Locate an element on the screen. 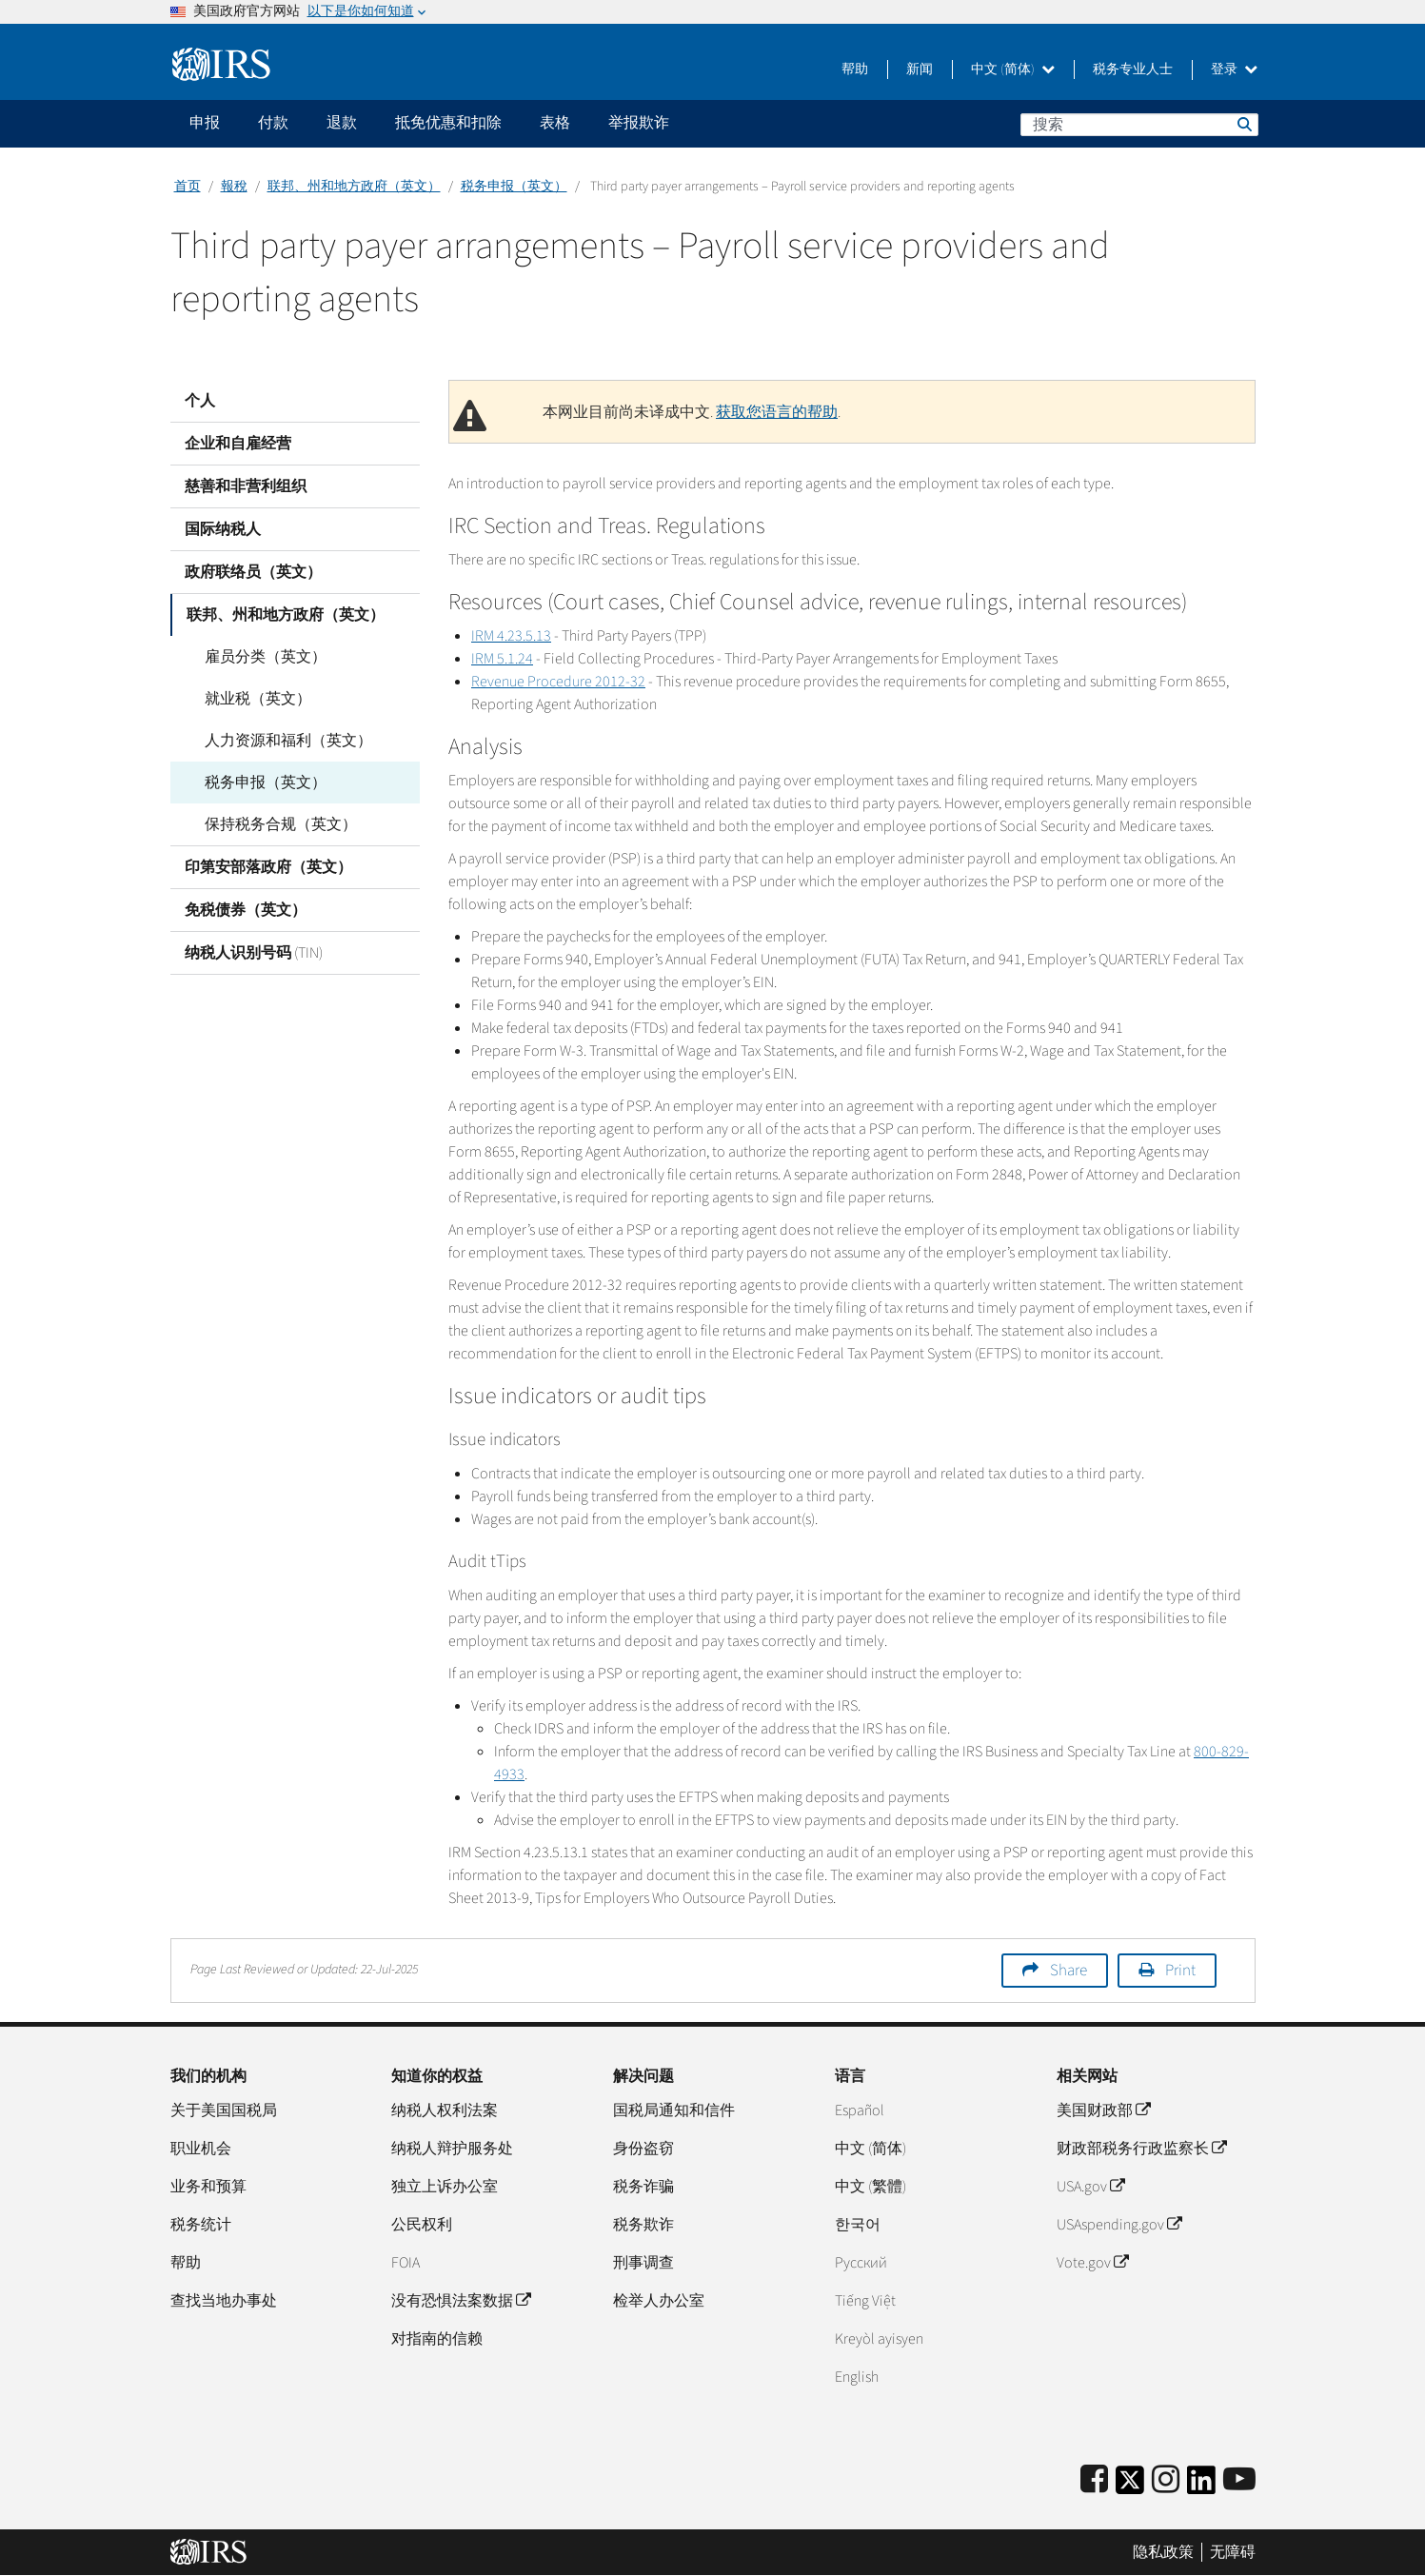 This screenshot has width=1425, height=2576. 纳税人识别号码 (TIN) is located at coordinates (254, 952).